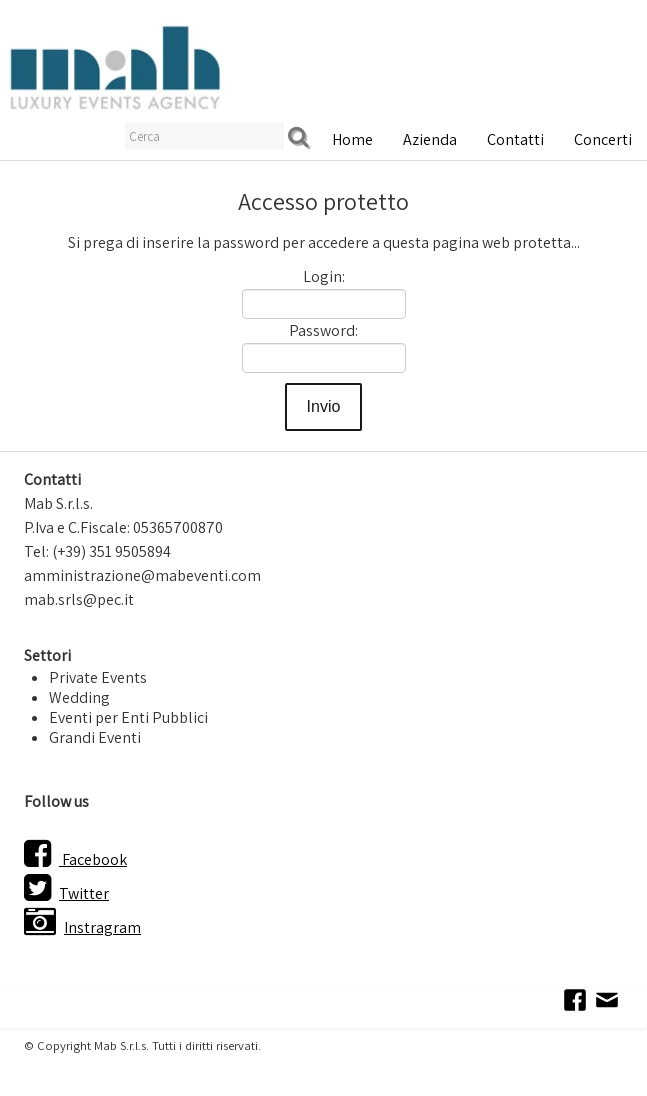  Describe the element at coordinates (515, 139) in the screenshot. I see `Contatti` at that location.